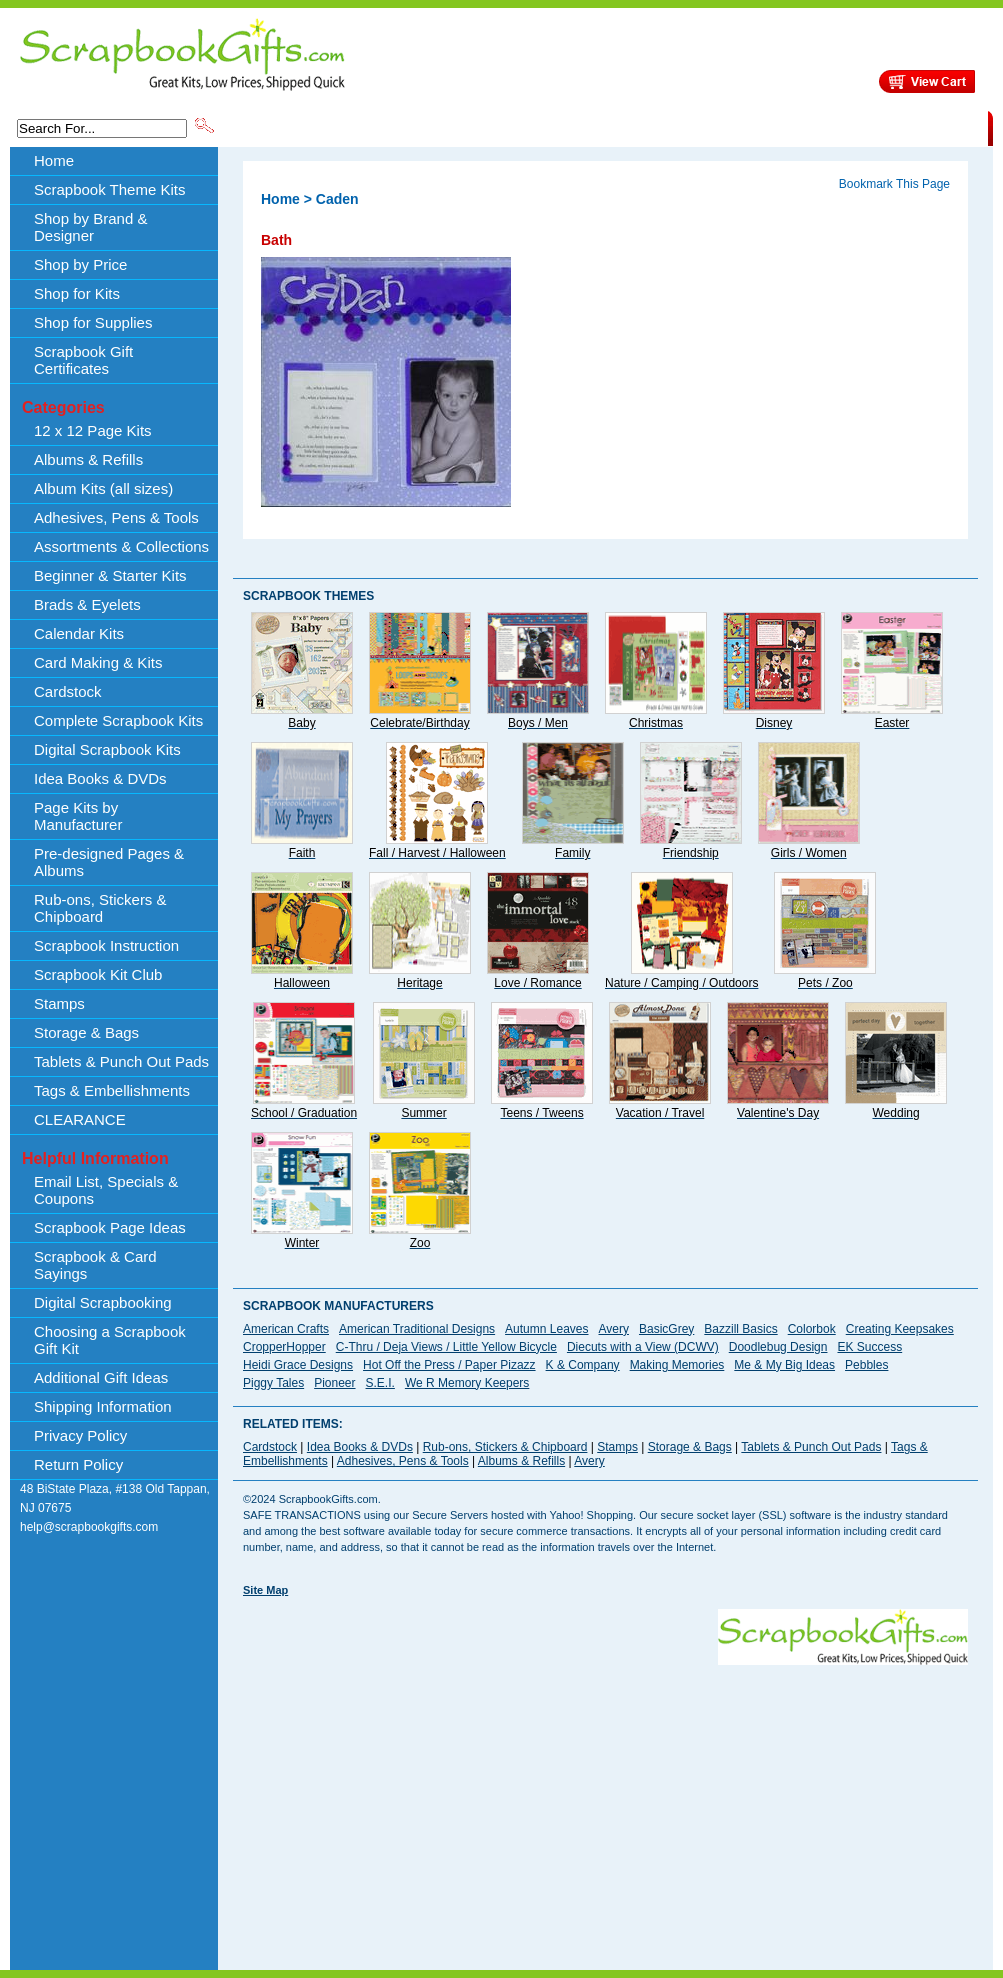  Describe the element at coordinates (292, 127) in the screenshot. I see `Scrapbook Theme Kits` at that location.